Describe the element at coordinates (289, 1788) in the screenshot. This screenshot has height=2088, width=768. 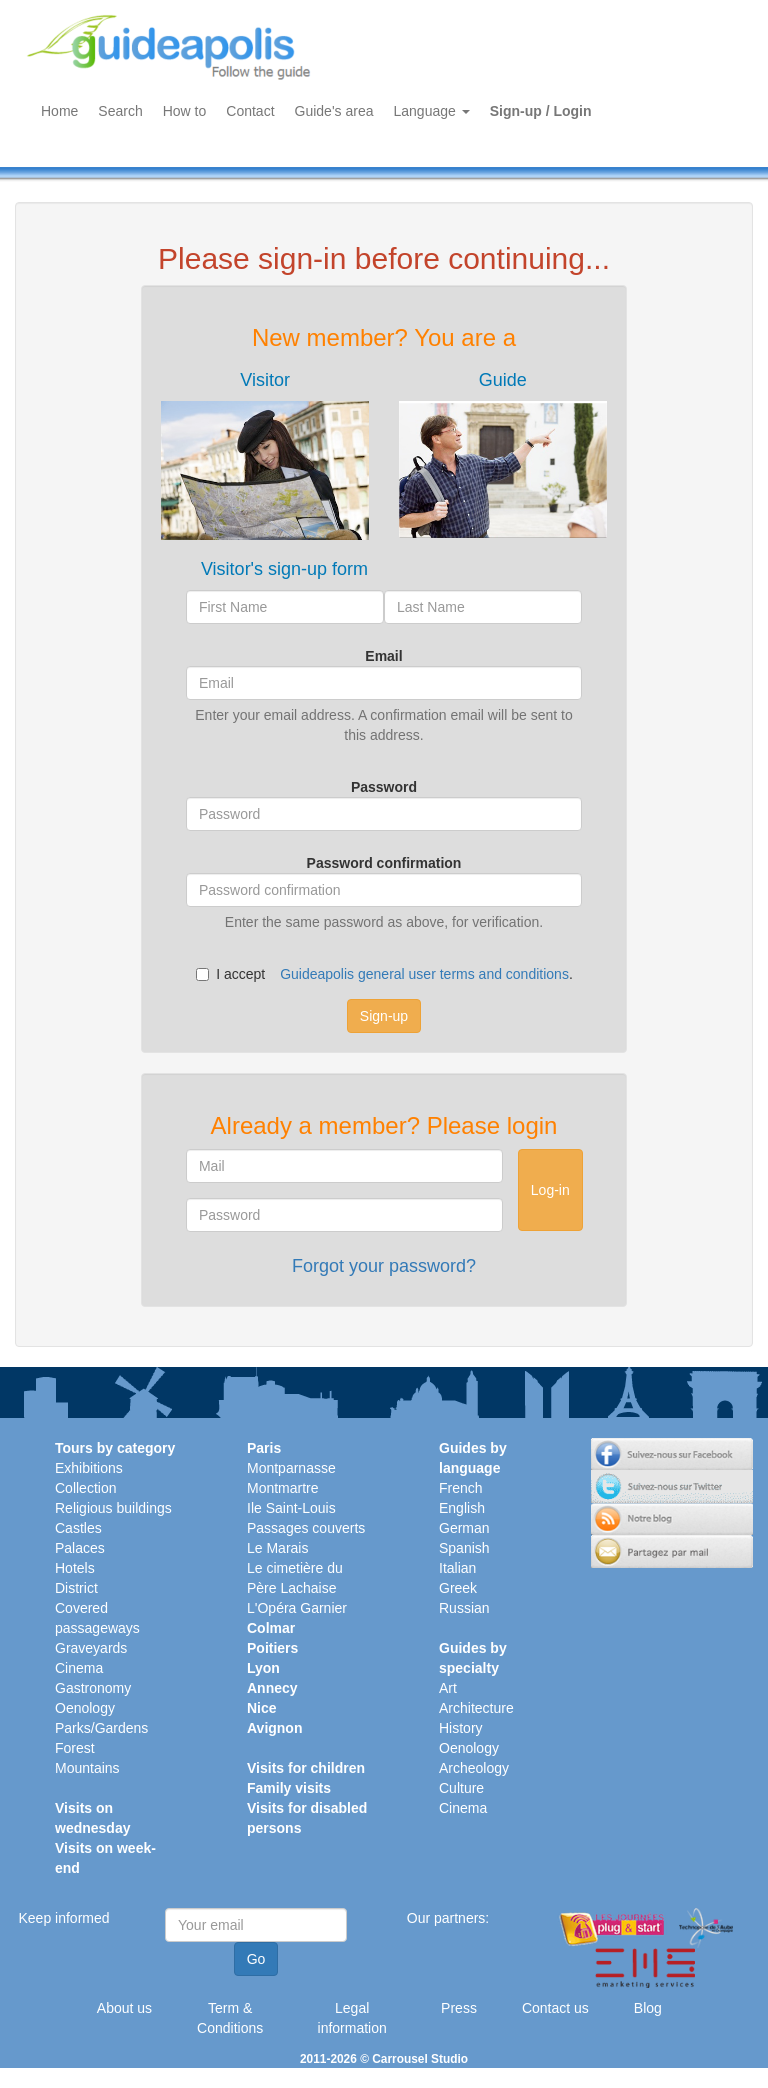
I see `Family visits` at that location.